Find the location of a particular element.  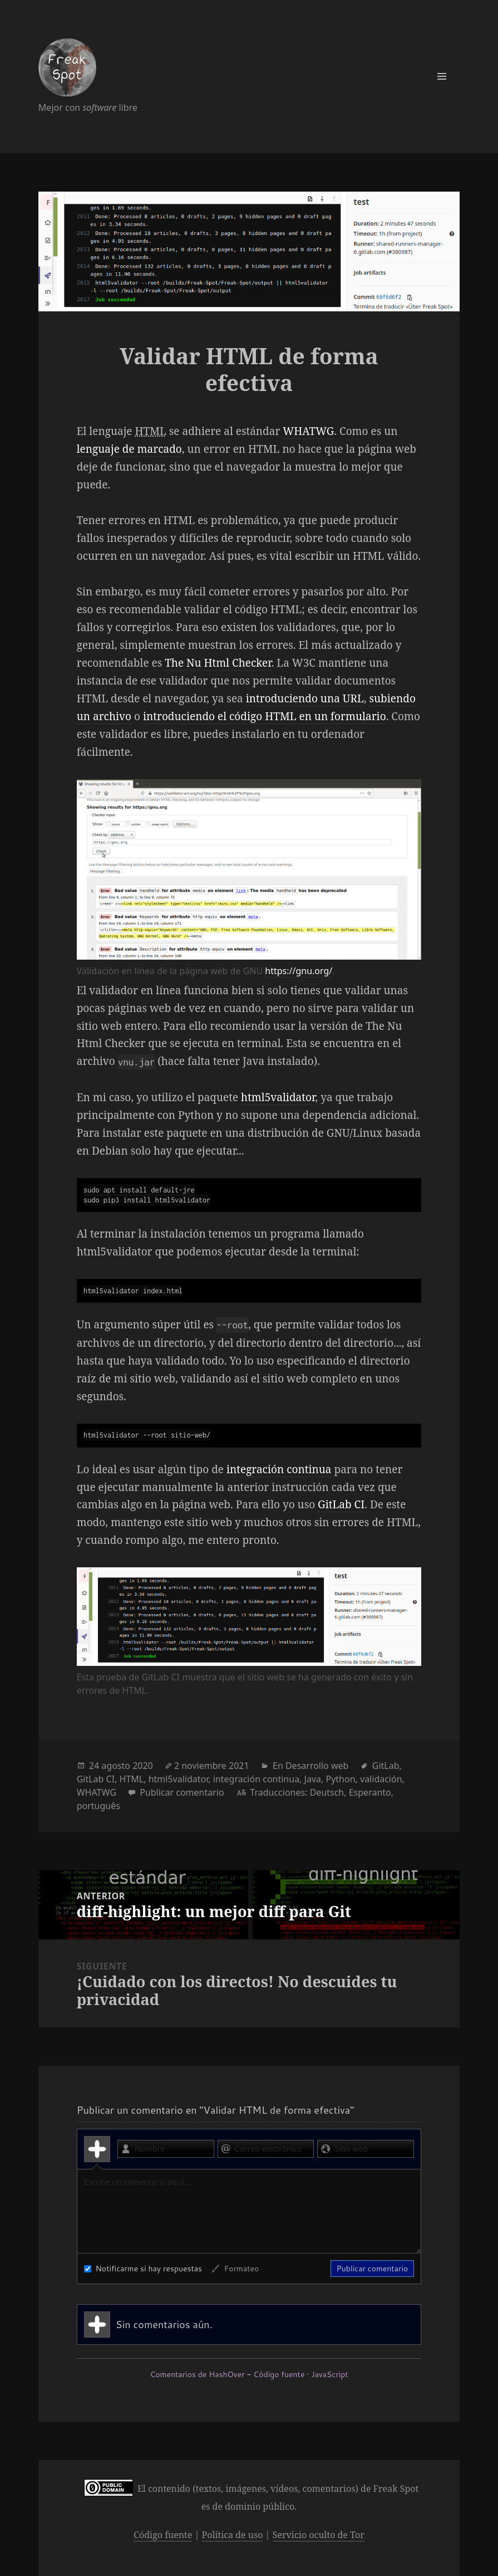

Deutsch is located at coordinates (327, 1792).